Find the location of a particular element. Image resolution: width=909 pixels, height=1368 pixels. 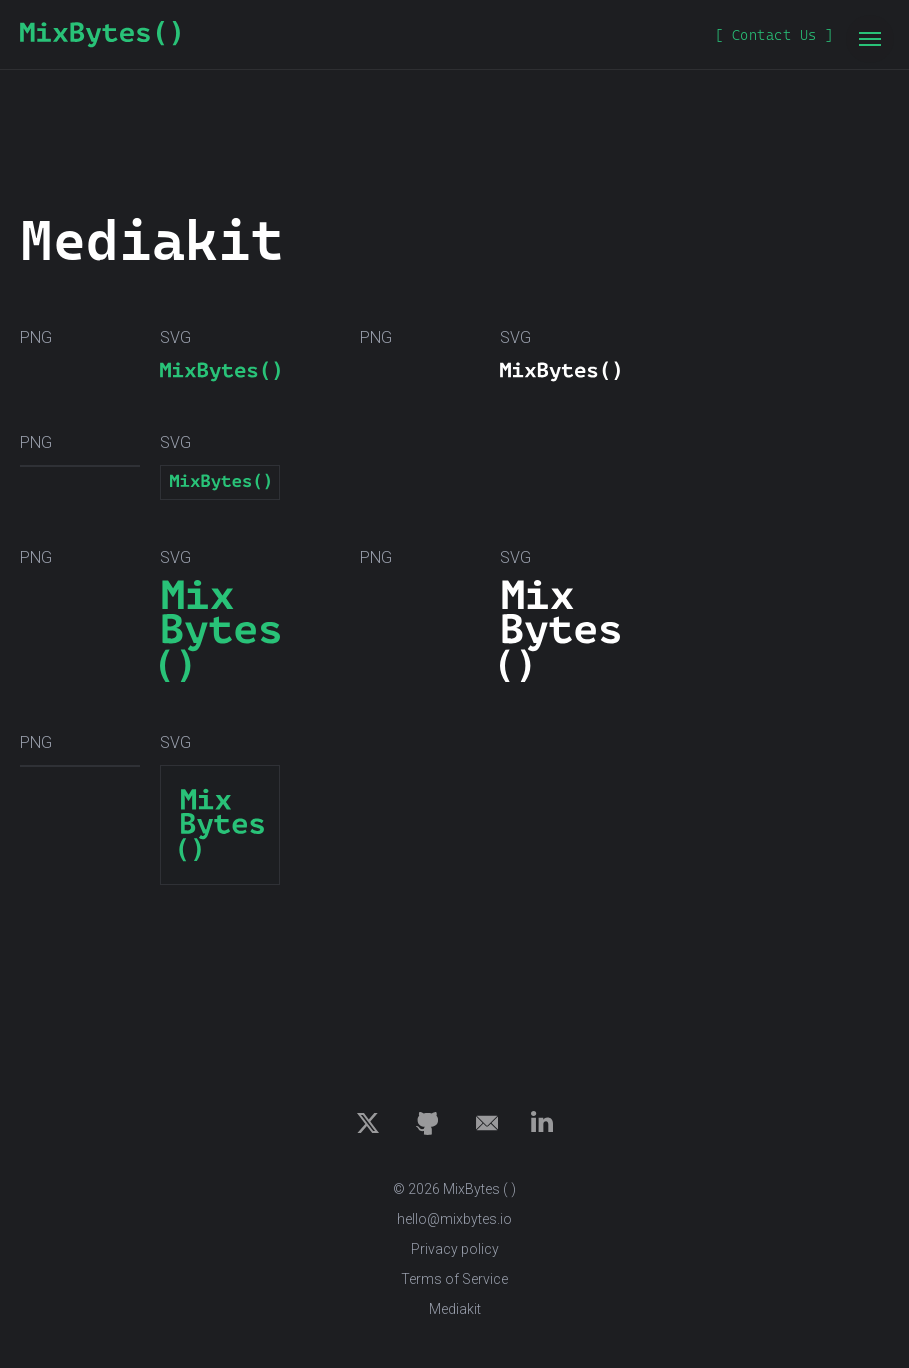

Privacy policy is located at coordinates (455, 1249).